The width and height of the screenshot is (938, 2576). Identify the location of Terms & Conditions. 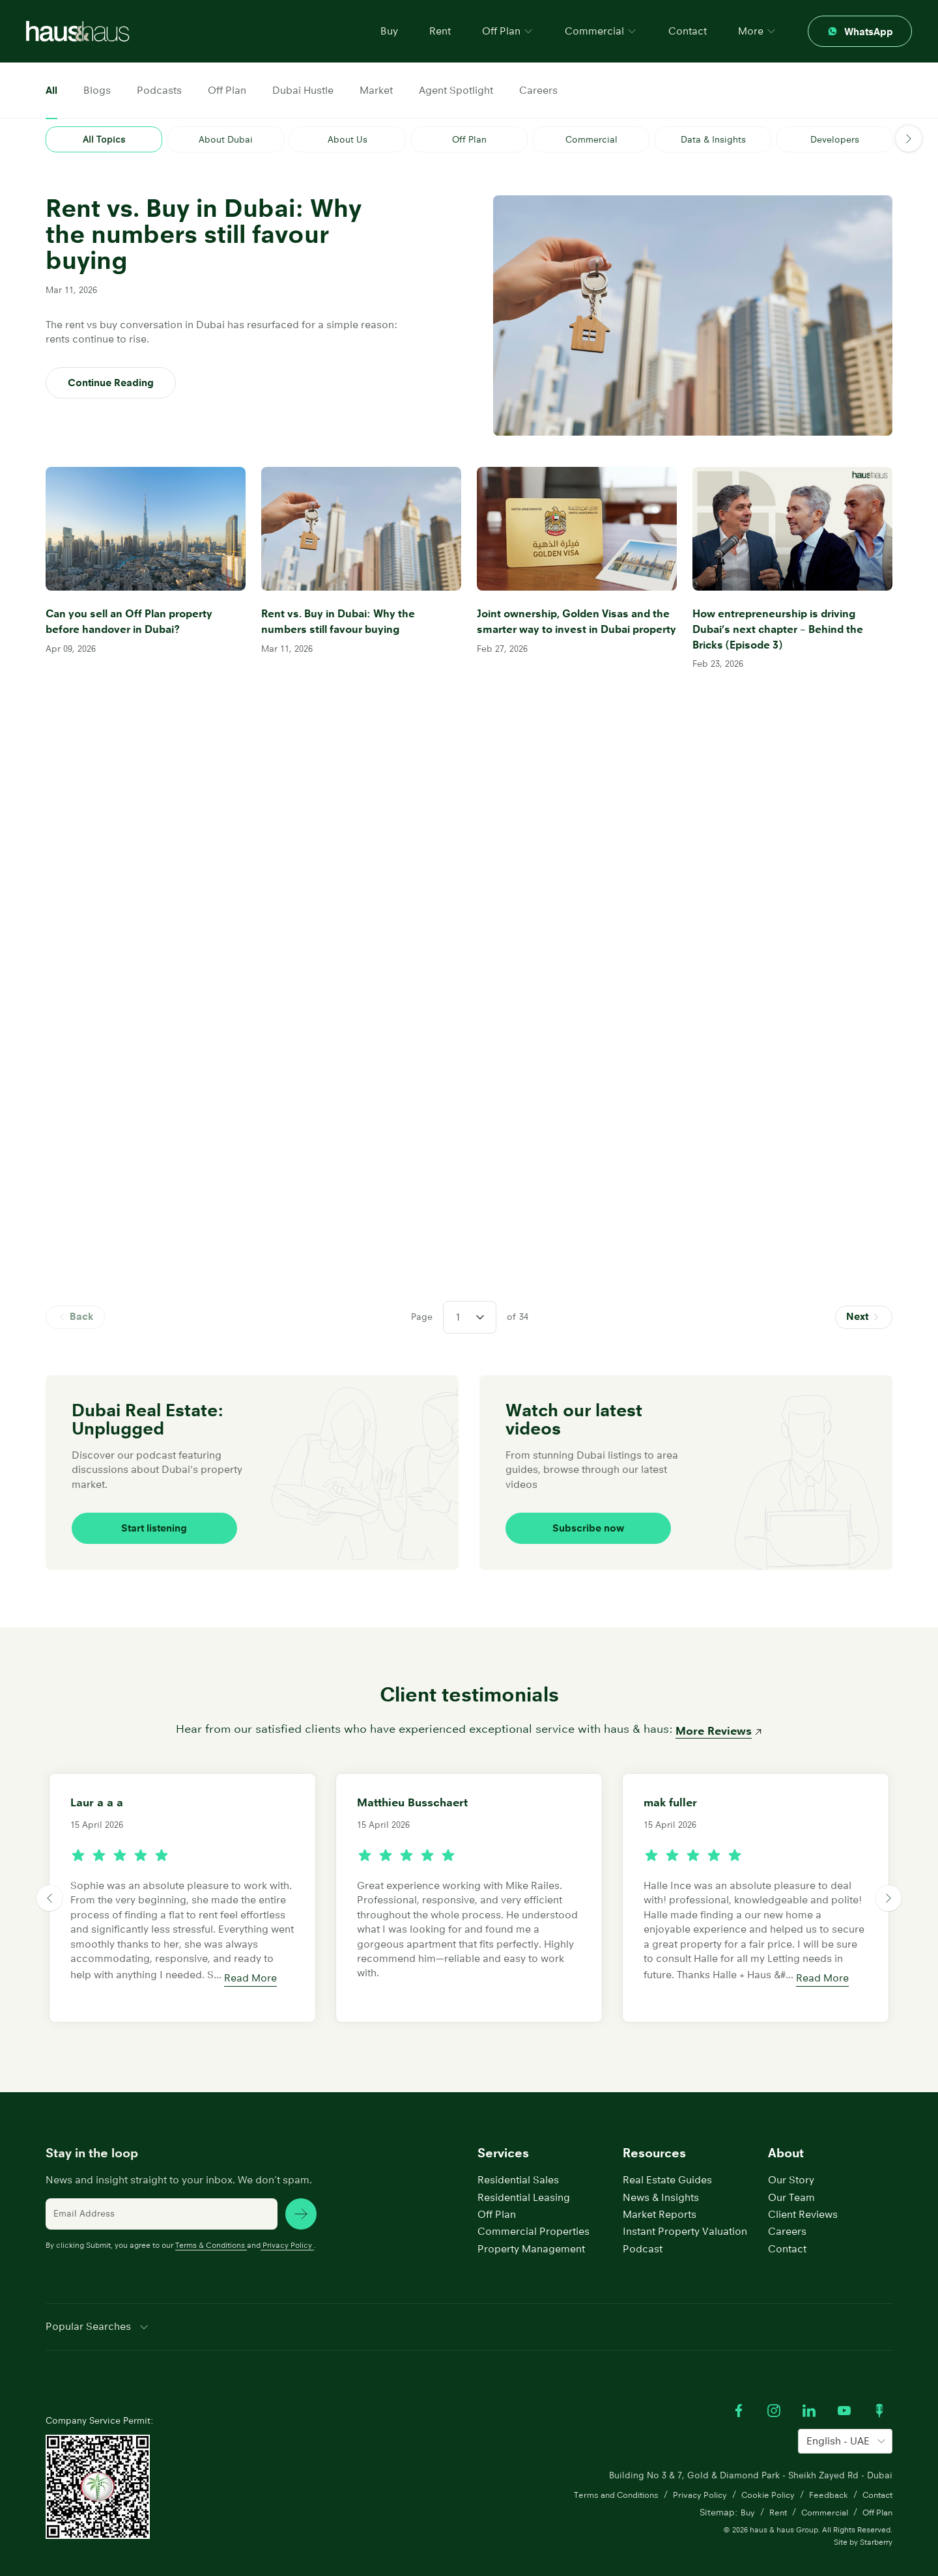
(211, 2221).